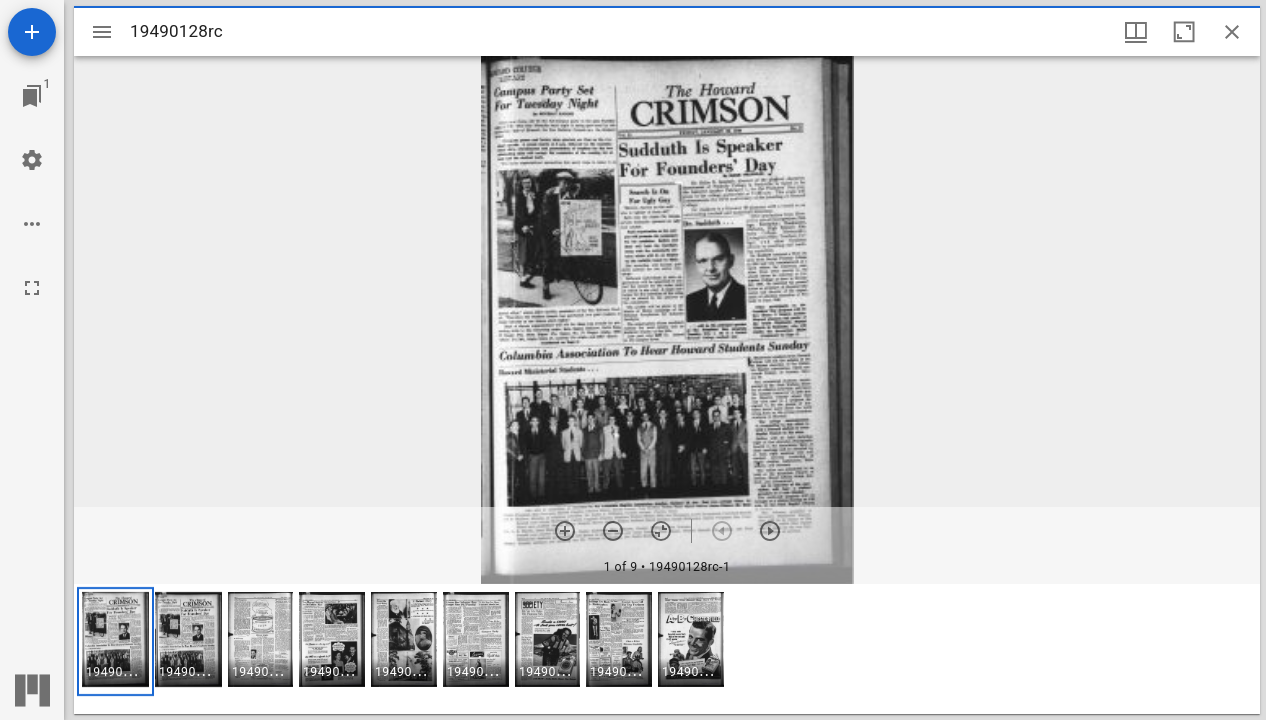  Describe the element at coordinates (1136, 32) in the screenshot. I see `[Window views & thumbnail display]` at that location.